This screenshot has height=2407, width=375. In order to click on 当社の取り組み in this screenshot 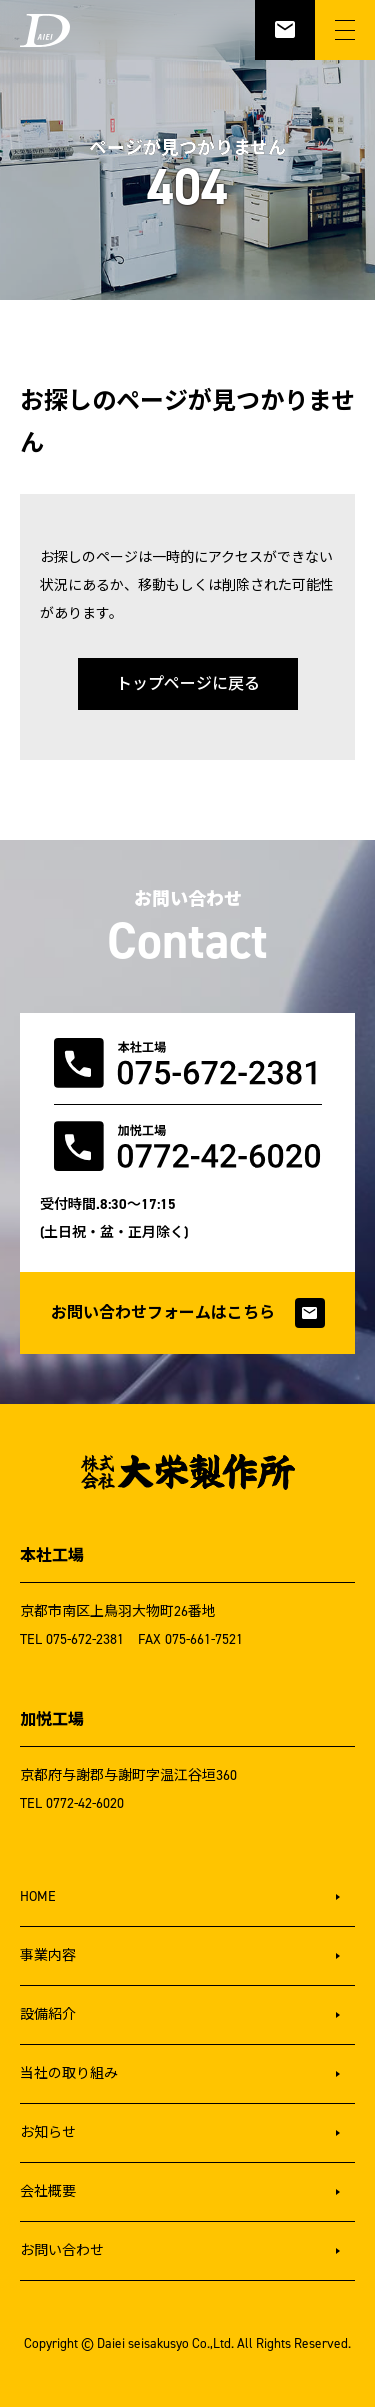, I will do `click(69, 2073)`.